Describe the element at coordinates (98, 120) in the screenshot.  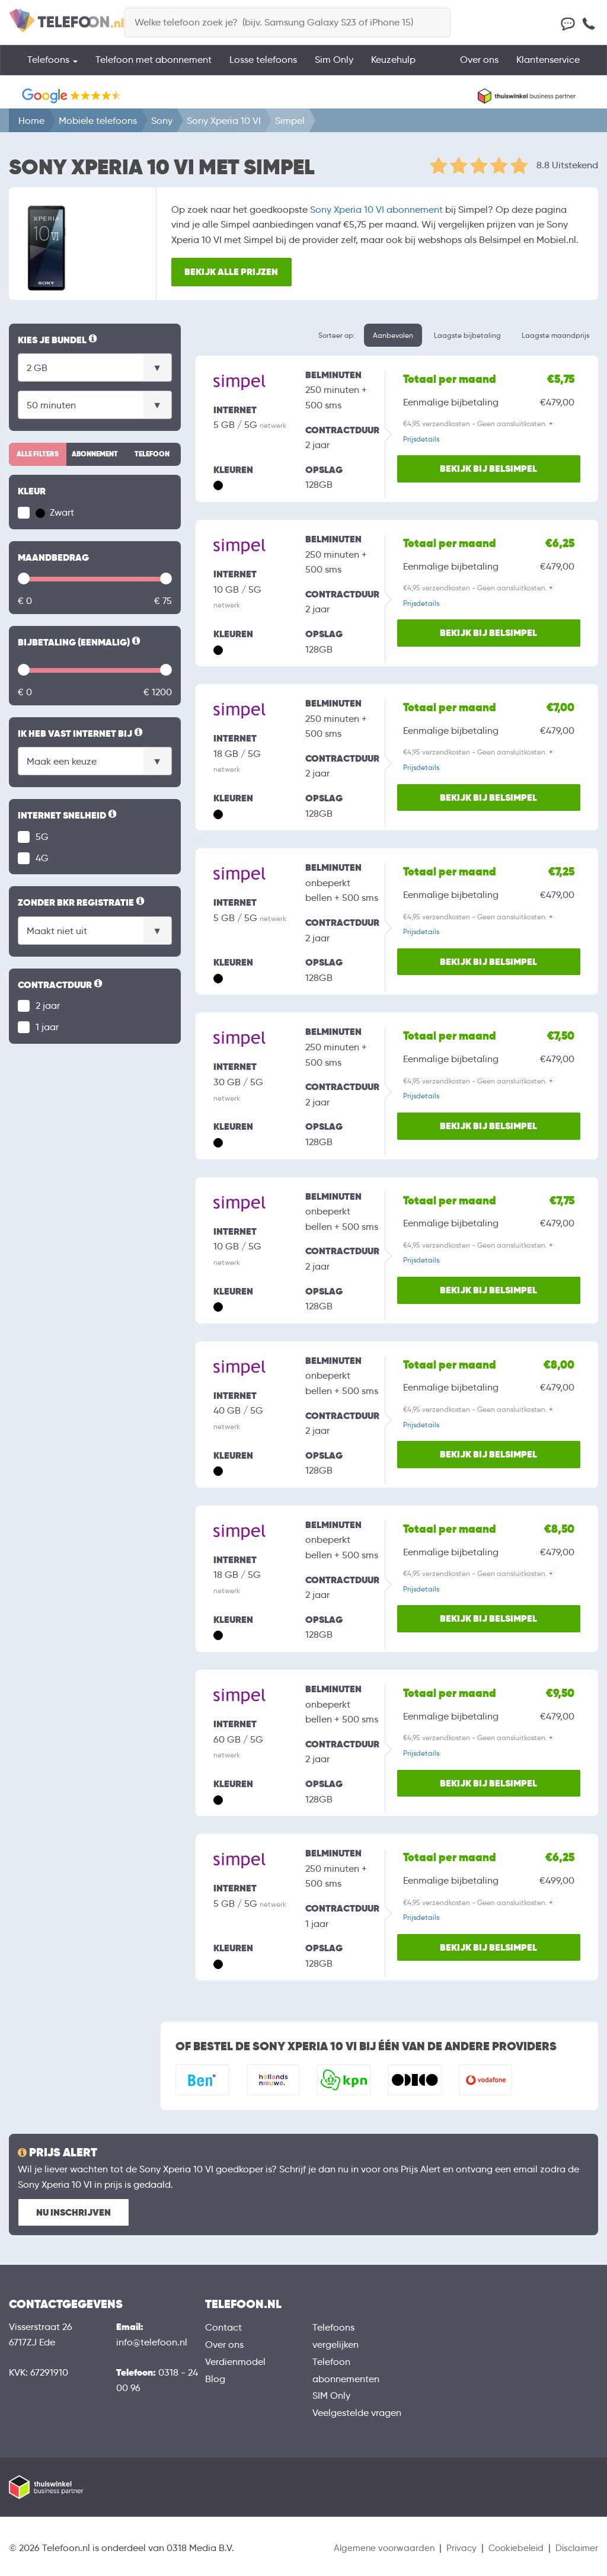
I see `Mobiele telefoons` at that location.